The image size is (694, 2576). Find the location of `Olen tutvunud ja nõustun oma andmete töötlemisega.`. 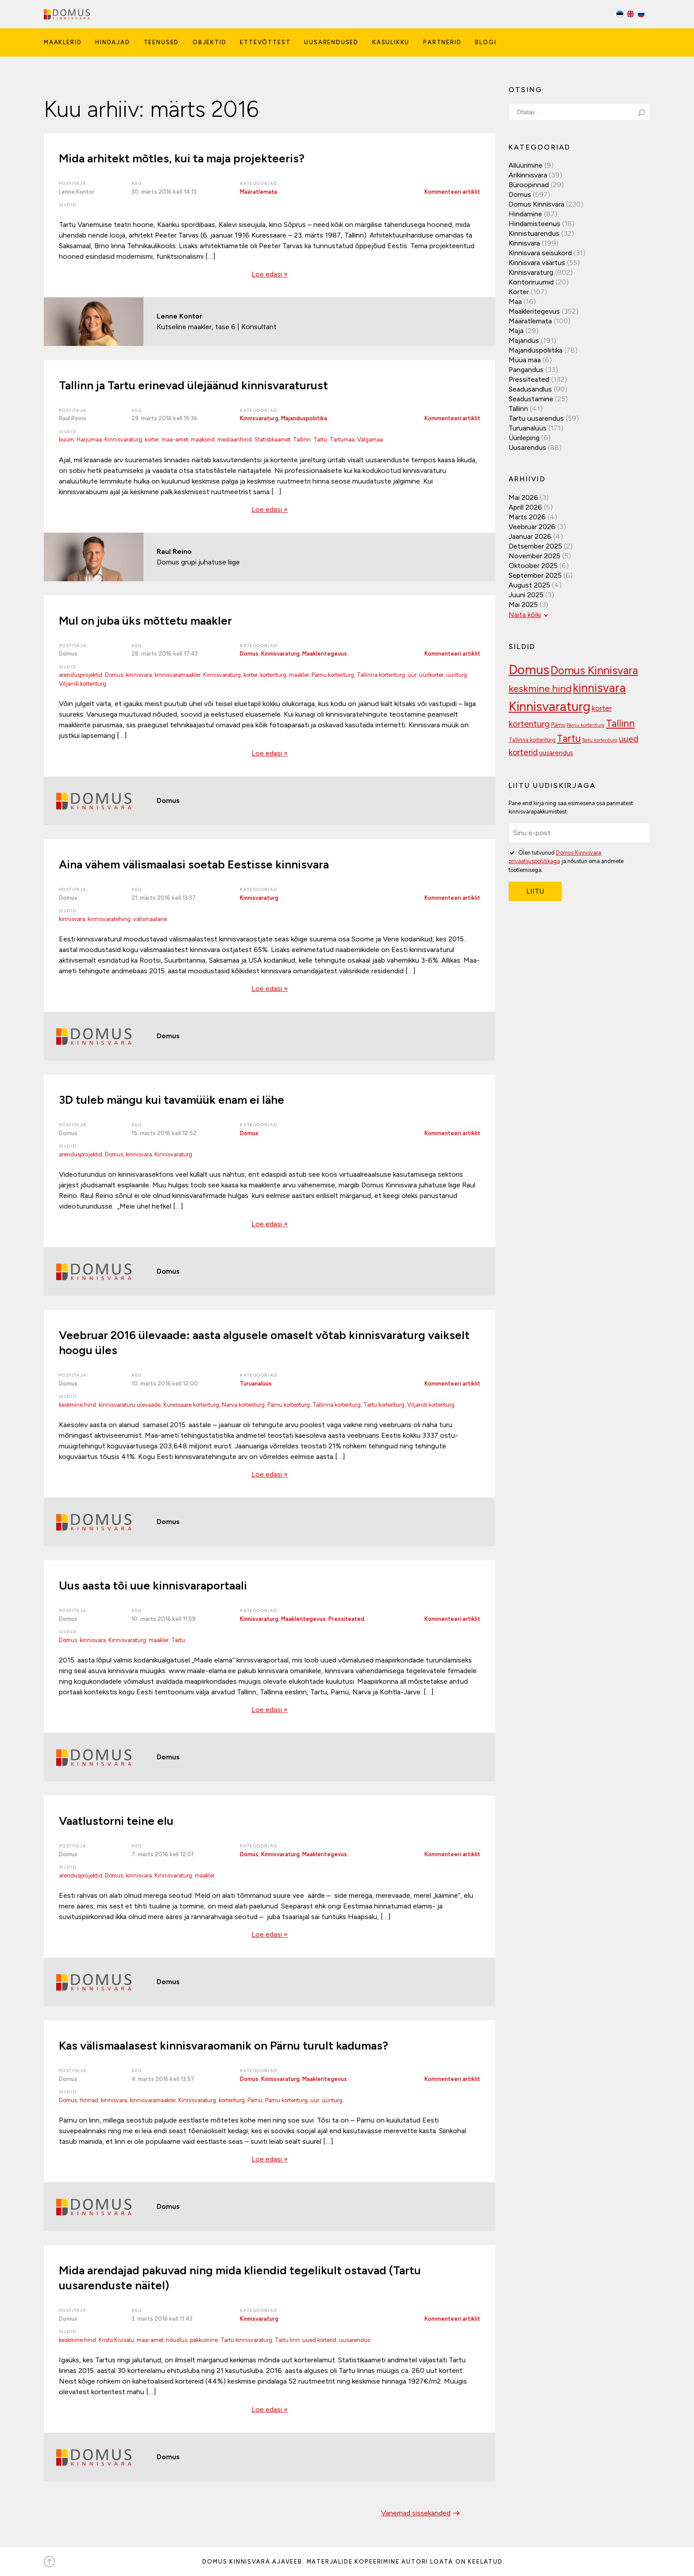

Olen tutvunud ja nõustun oma andmete töötlemisega. is located at coordinates (566, 860).